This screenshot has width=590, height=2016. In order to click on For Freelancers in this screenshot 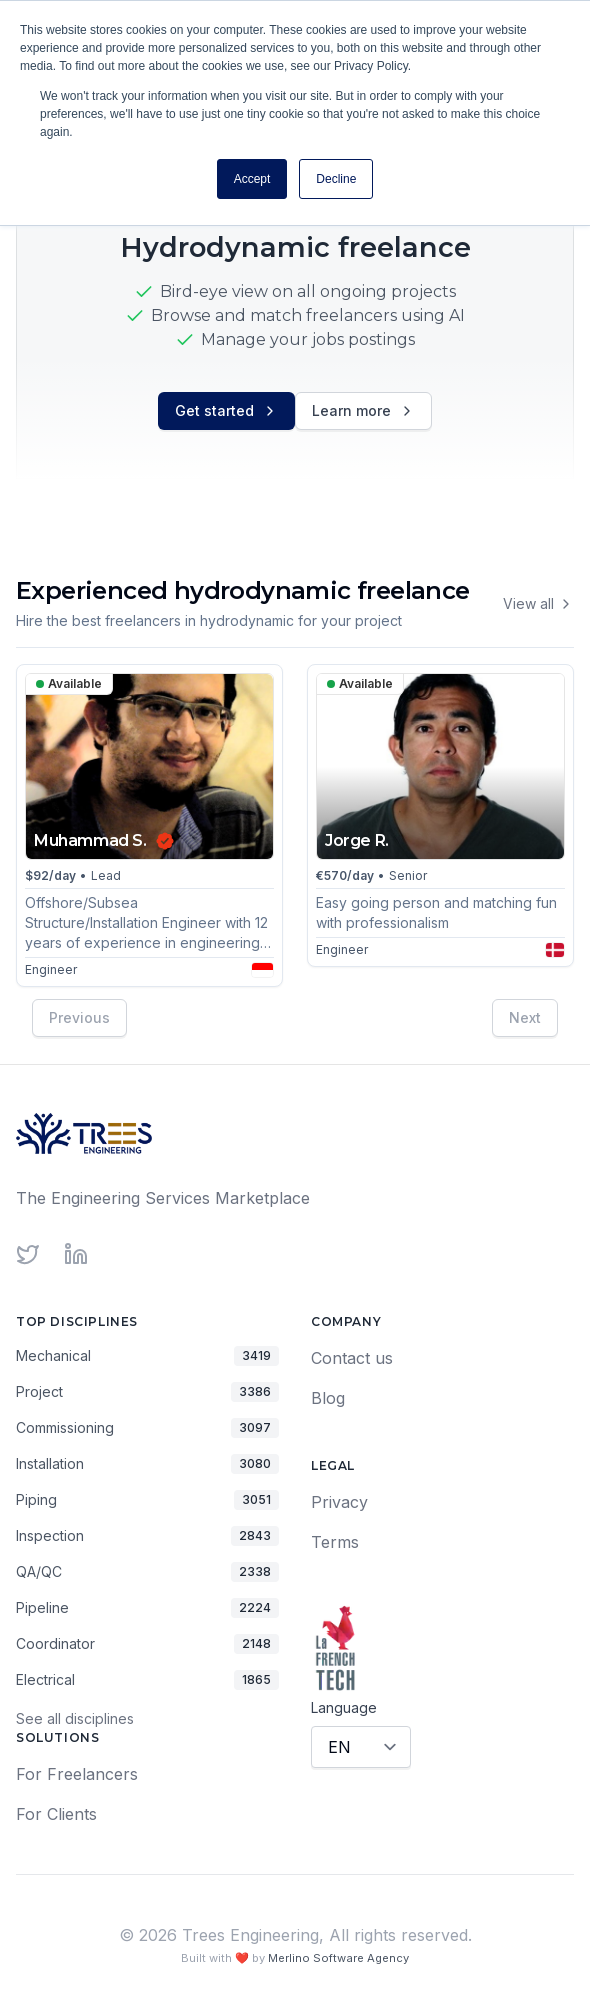, I will do `click(77, 1774)`.